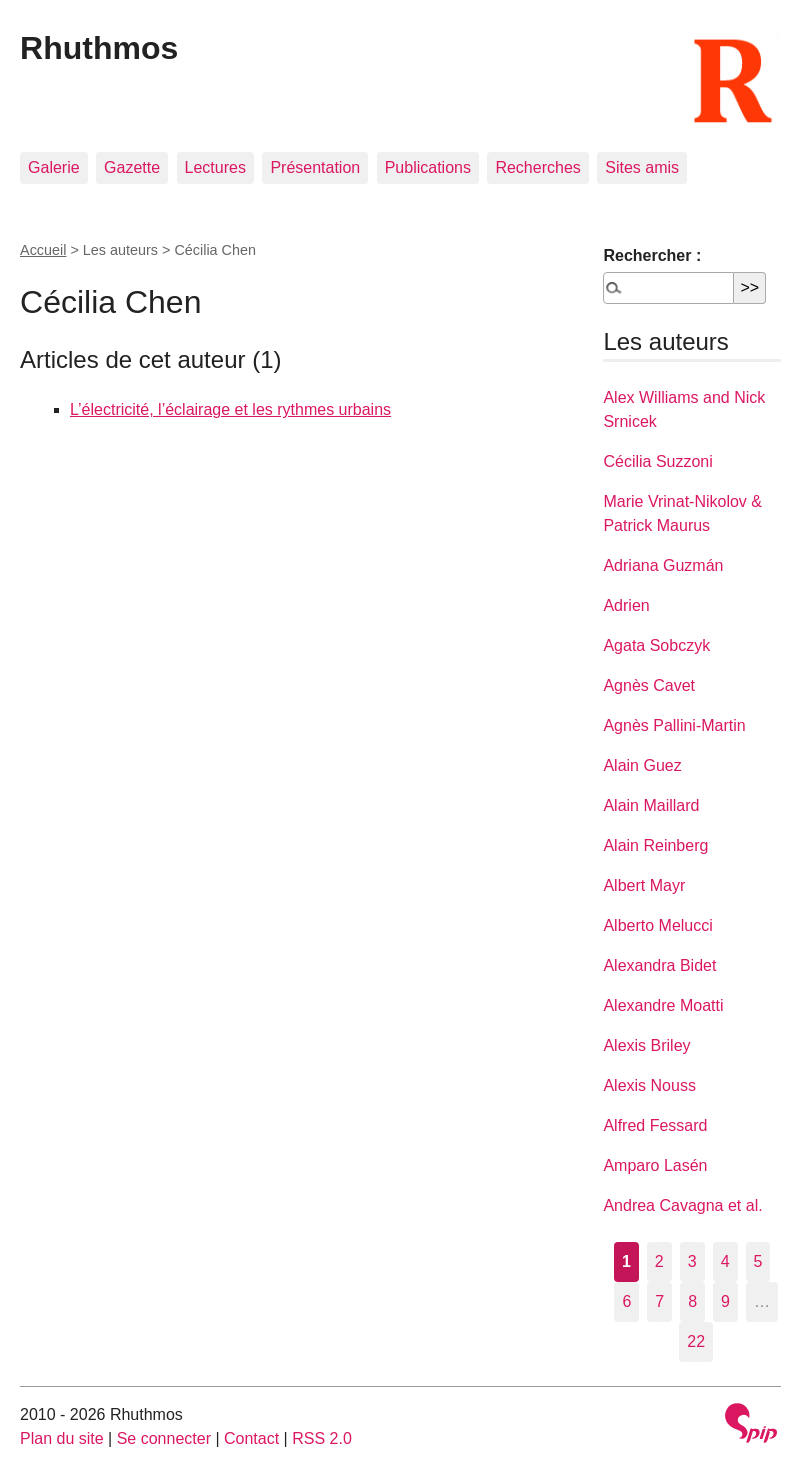  Describe the element at coordinates (663, 565) in the screenshot. I see `Adriana Guzmán` at that location.